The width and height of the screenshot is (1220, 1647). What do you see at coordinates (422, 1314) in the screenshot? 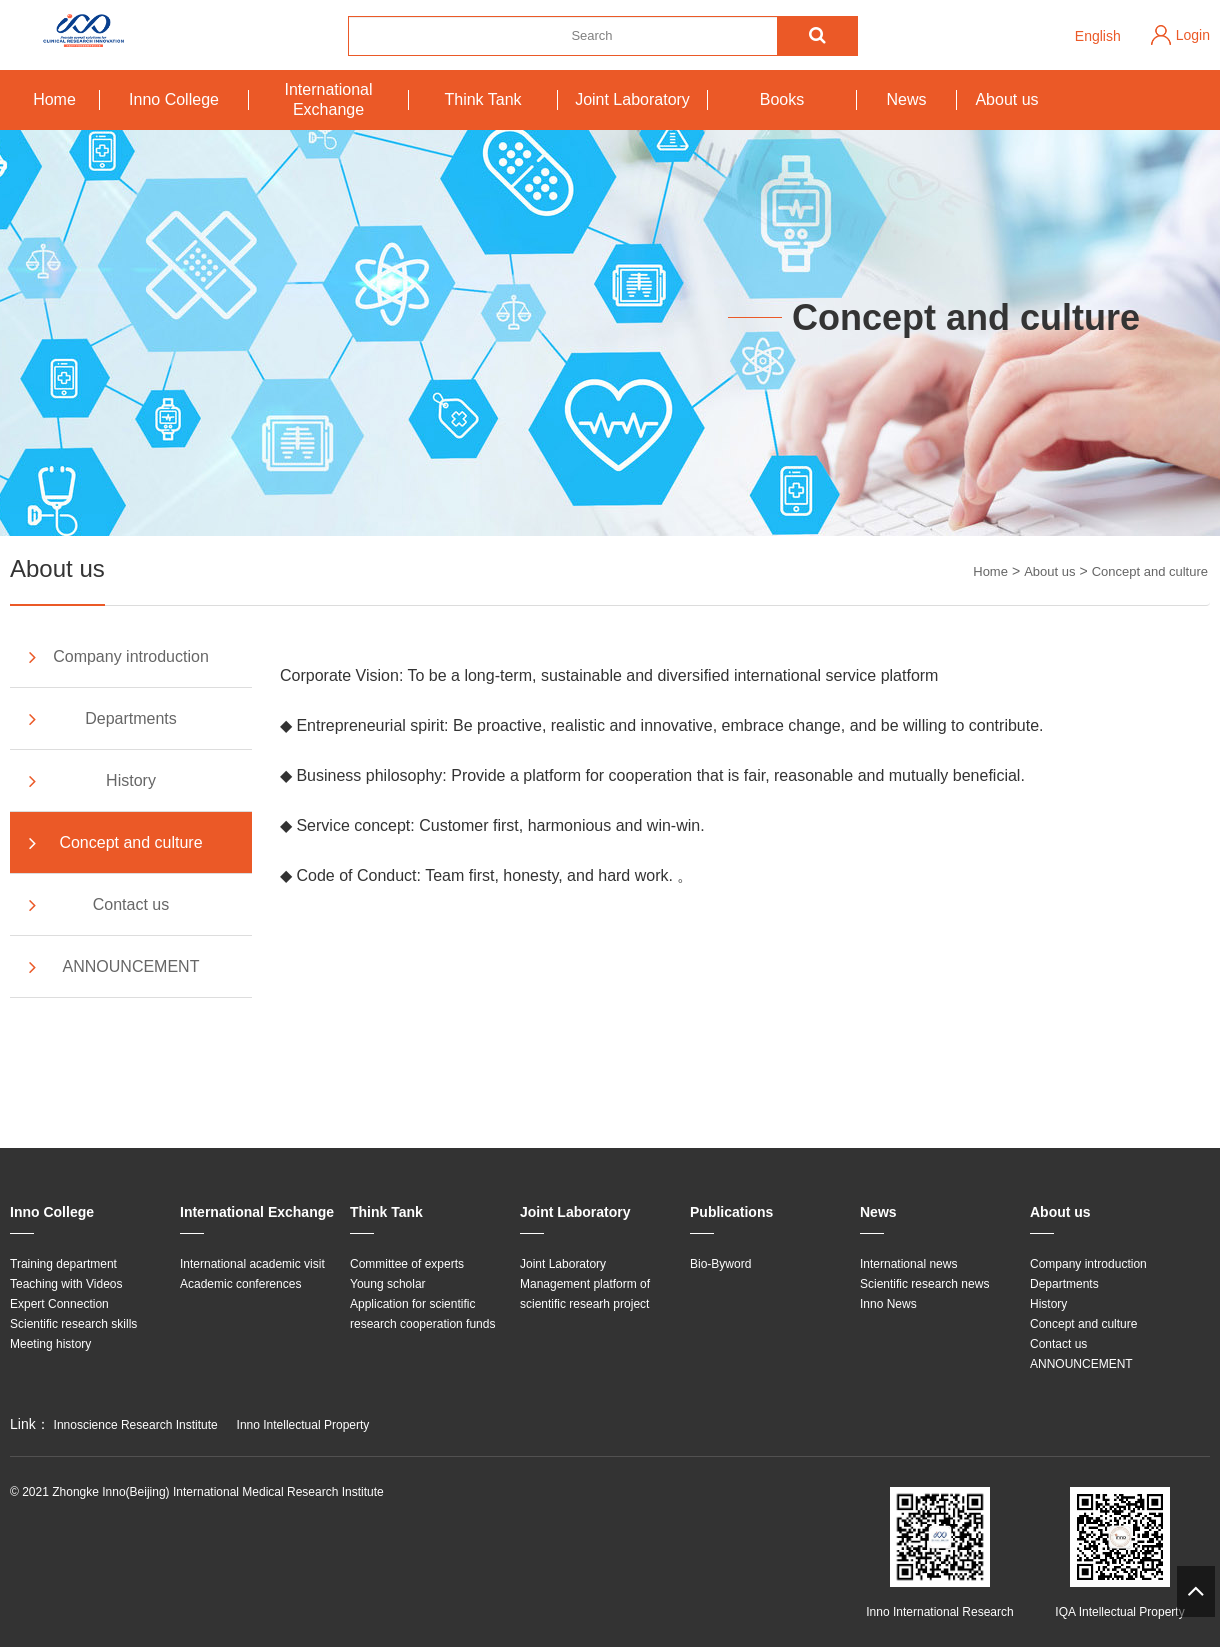
I see `Application for scientific research cooperation funds` at bounding box center [422, 1314].